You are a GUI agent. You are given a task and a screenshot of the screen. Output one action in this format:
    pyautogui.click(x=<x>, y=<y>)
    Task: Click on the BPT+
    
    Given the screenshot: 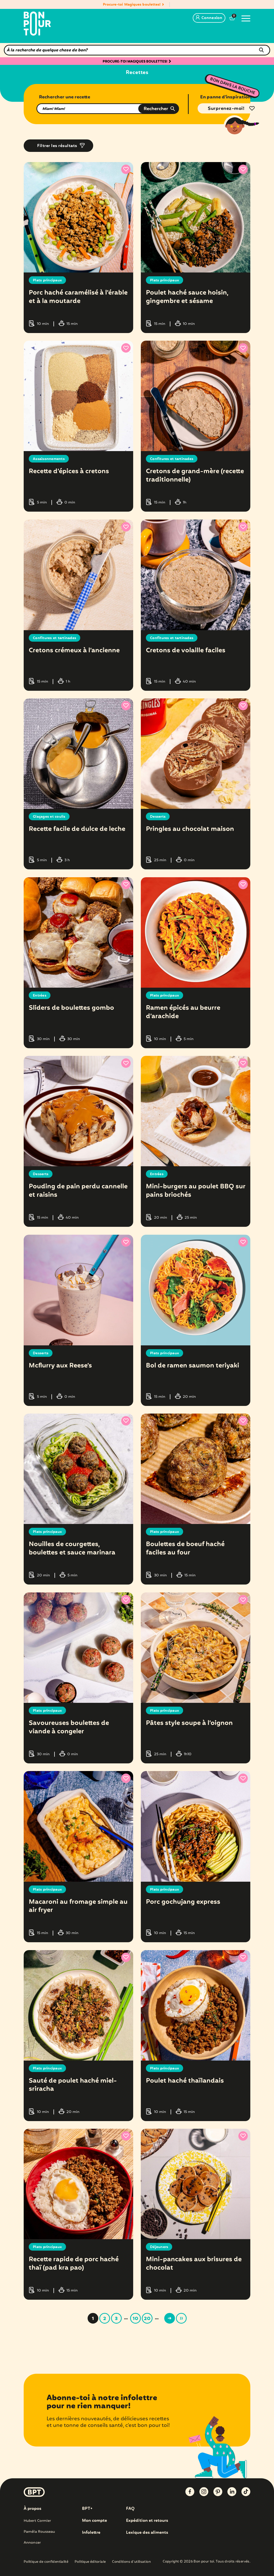 What is the action you would take?
    pyautogui.click(x=87, y=2509)
    